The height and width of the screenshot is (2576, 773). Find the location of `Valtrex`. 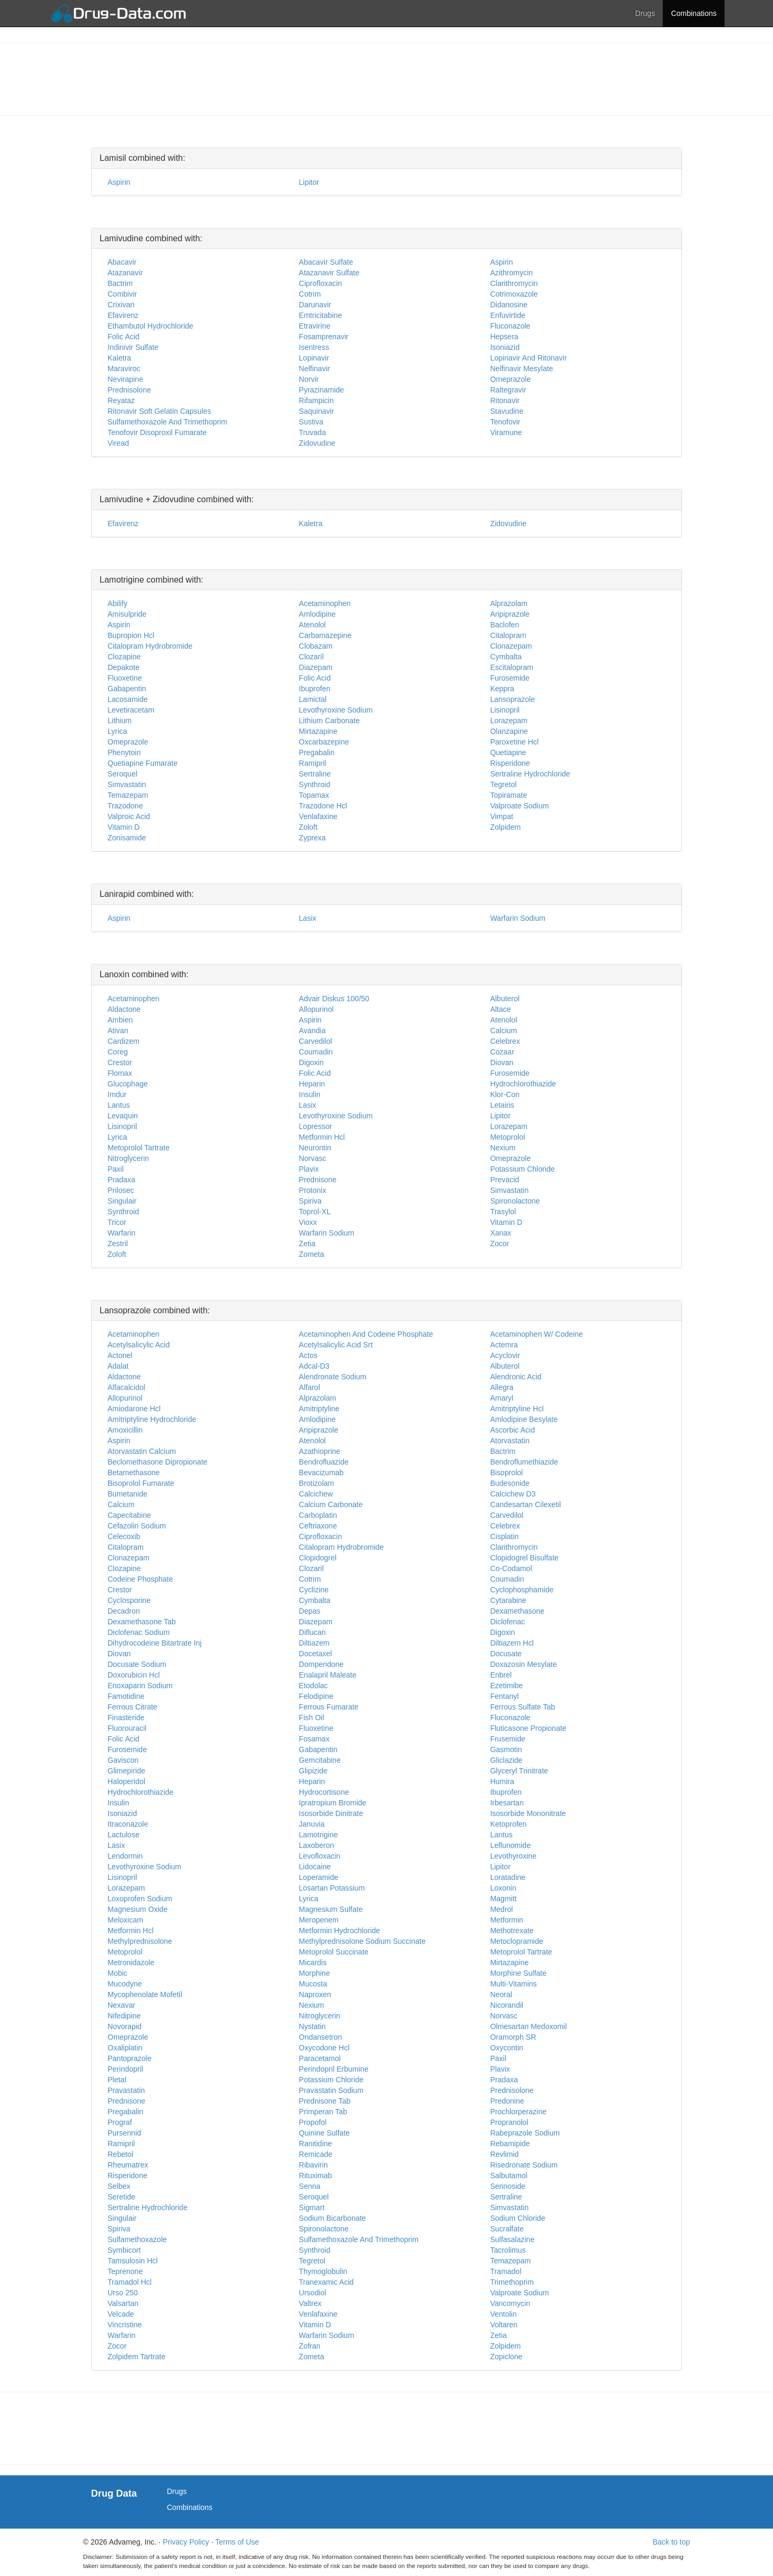

Valtrex is located at coordinates (310, 2303).